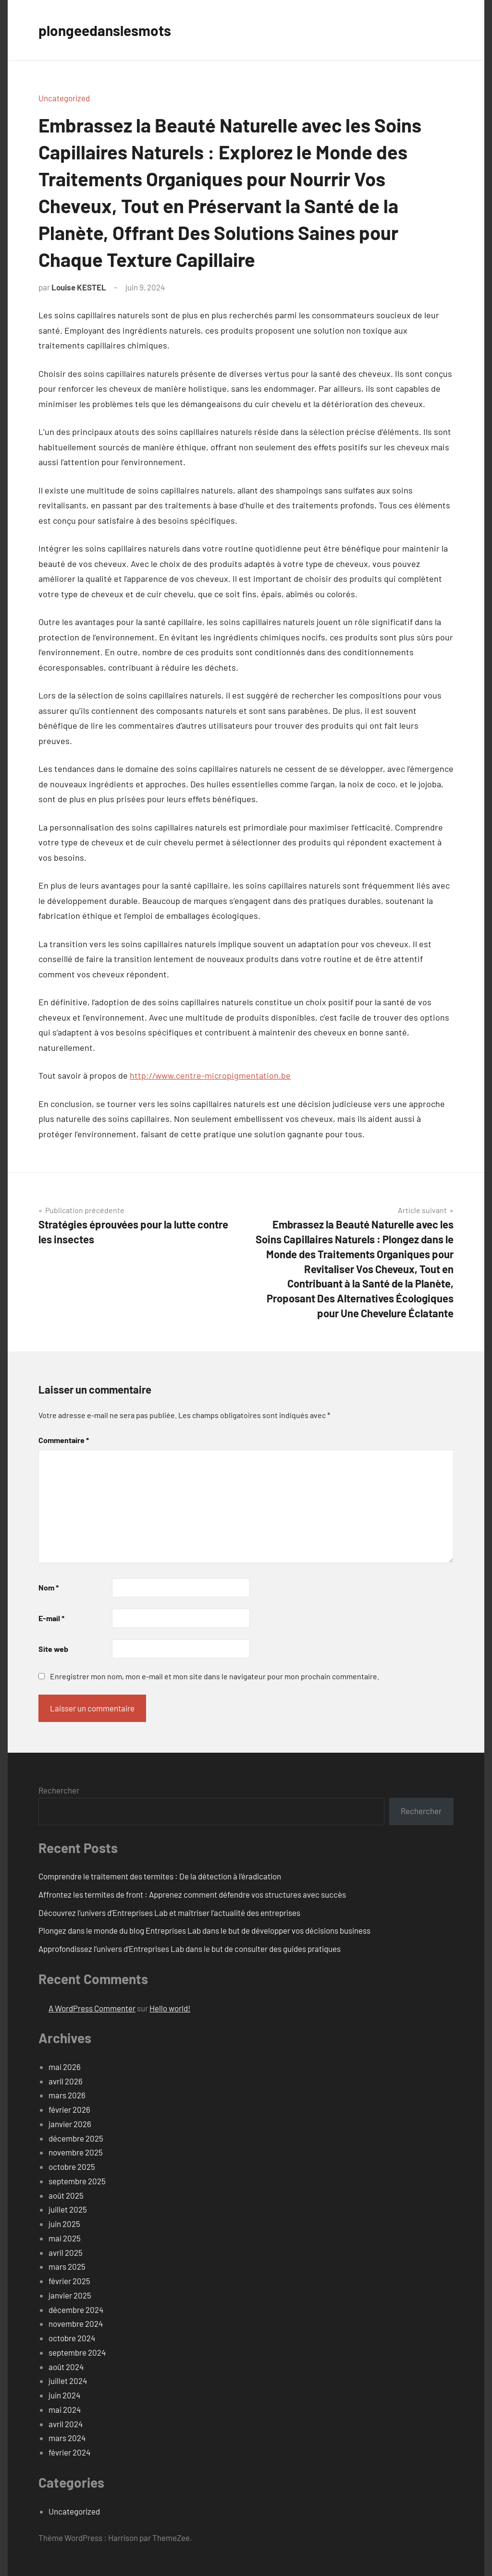 This screenshot has height=2576, width=492. What do you see at coordinates (64, 98) in the screenshot?
I see `Uncategorized` at bounding box center [64, 98].